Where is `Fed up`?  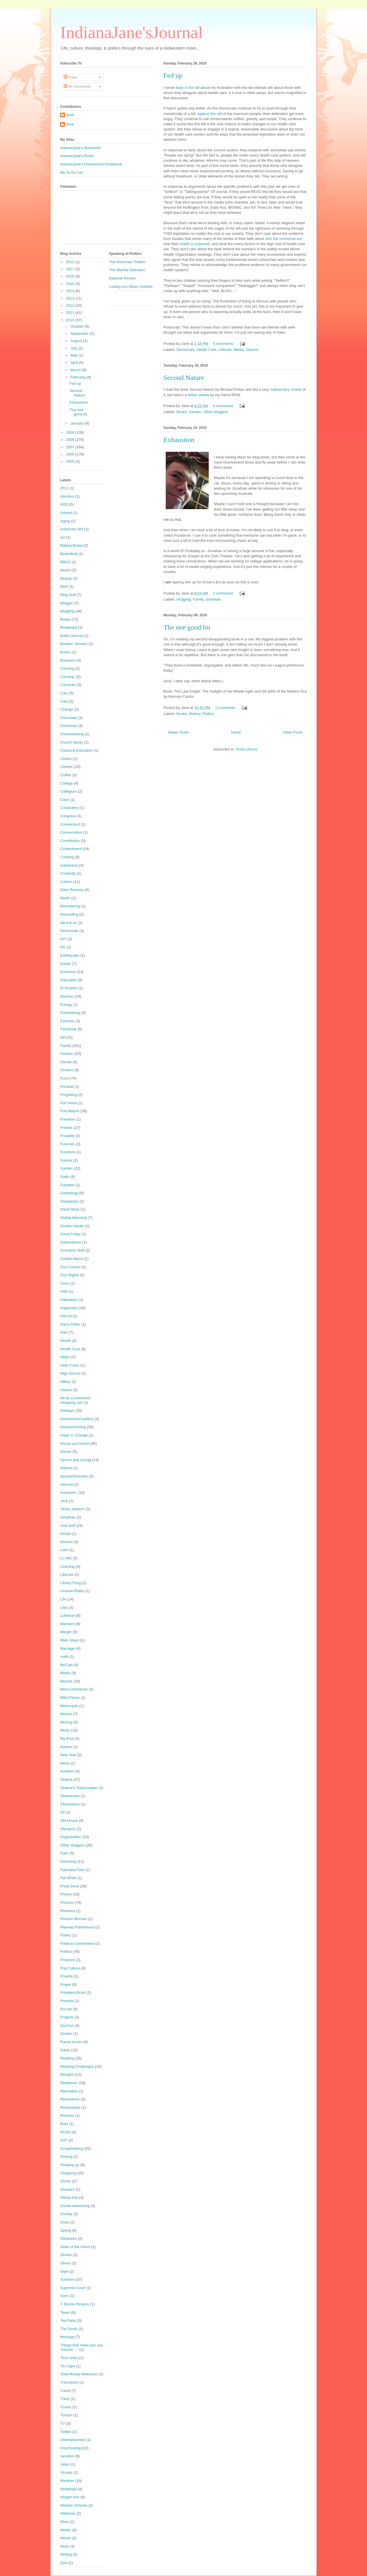 Fed up is located at coordinates (172, 75).